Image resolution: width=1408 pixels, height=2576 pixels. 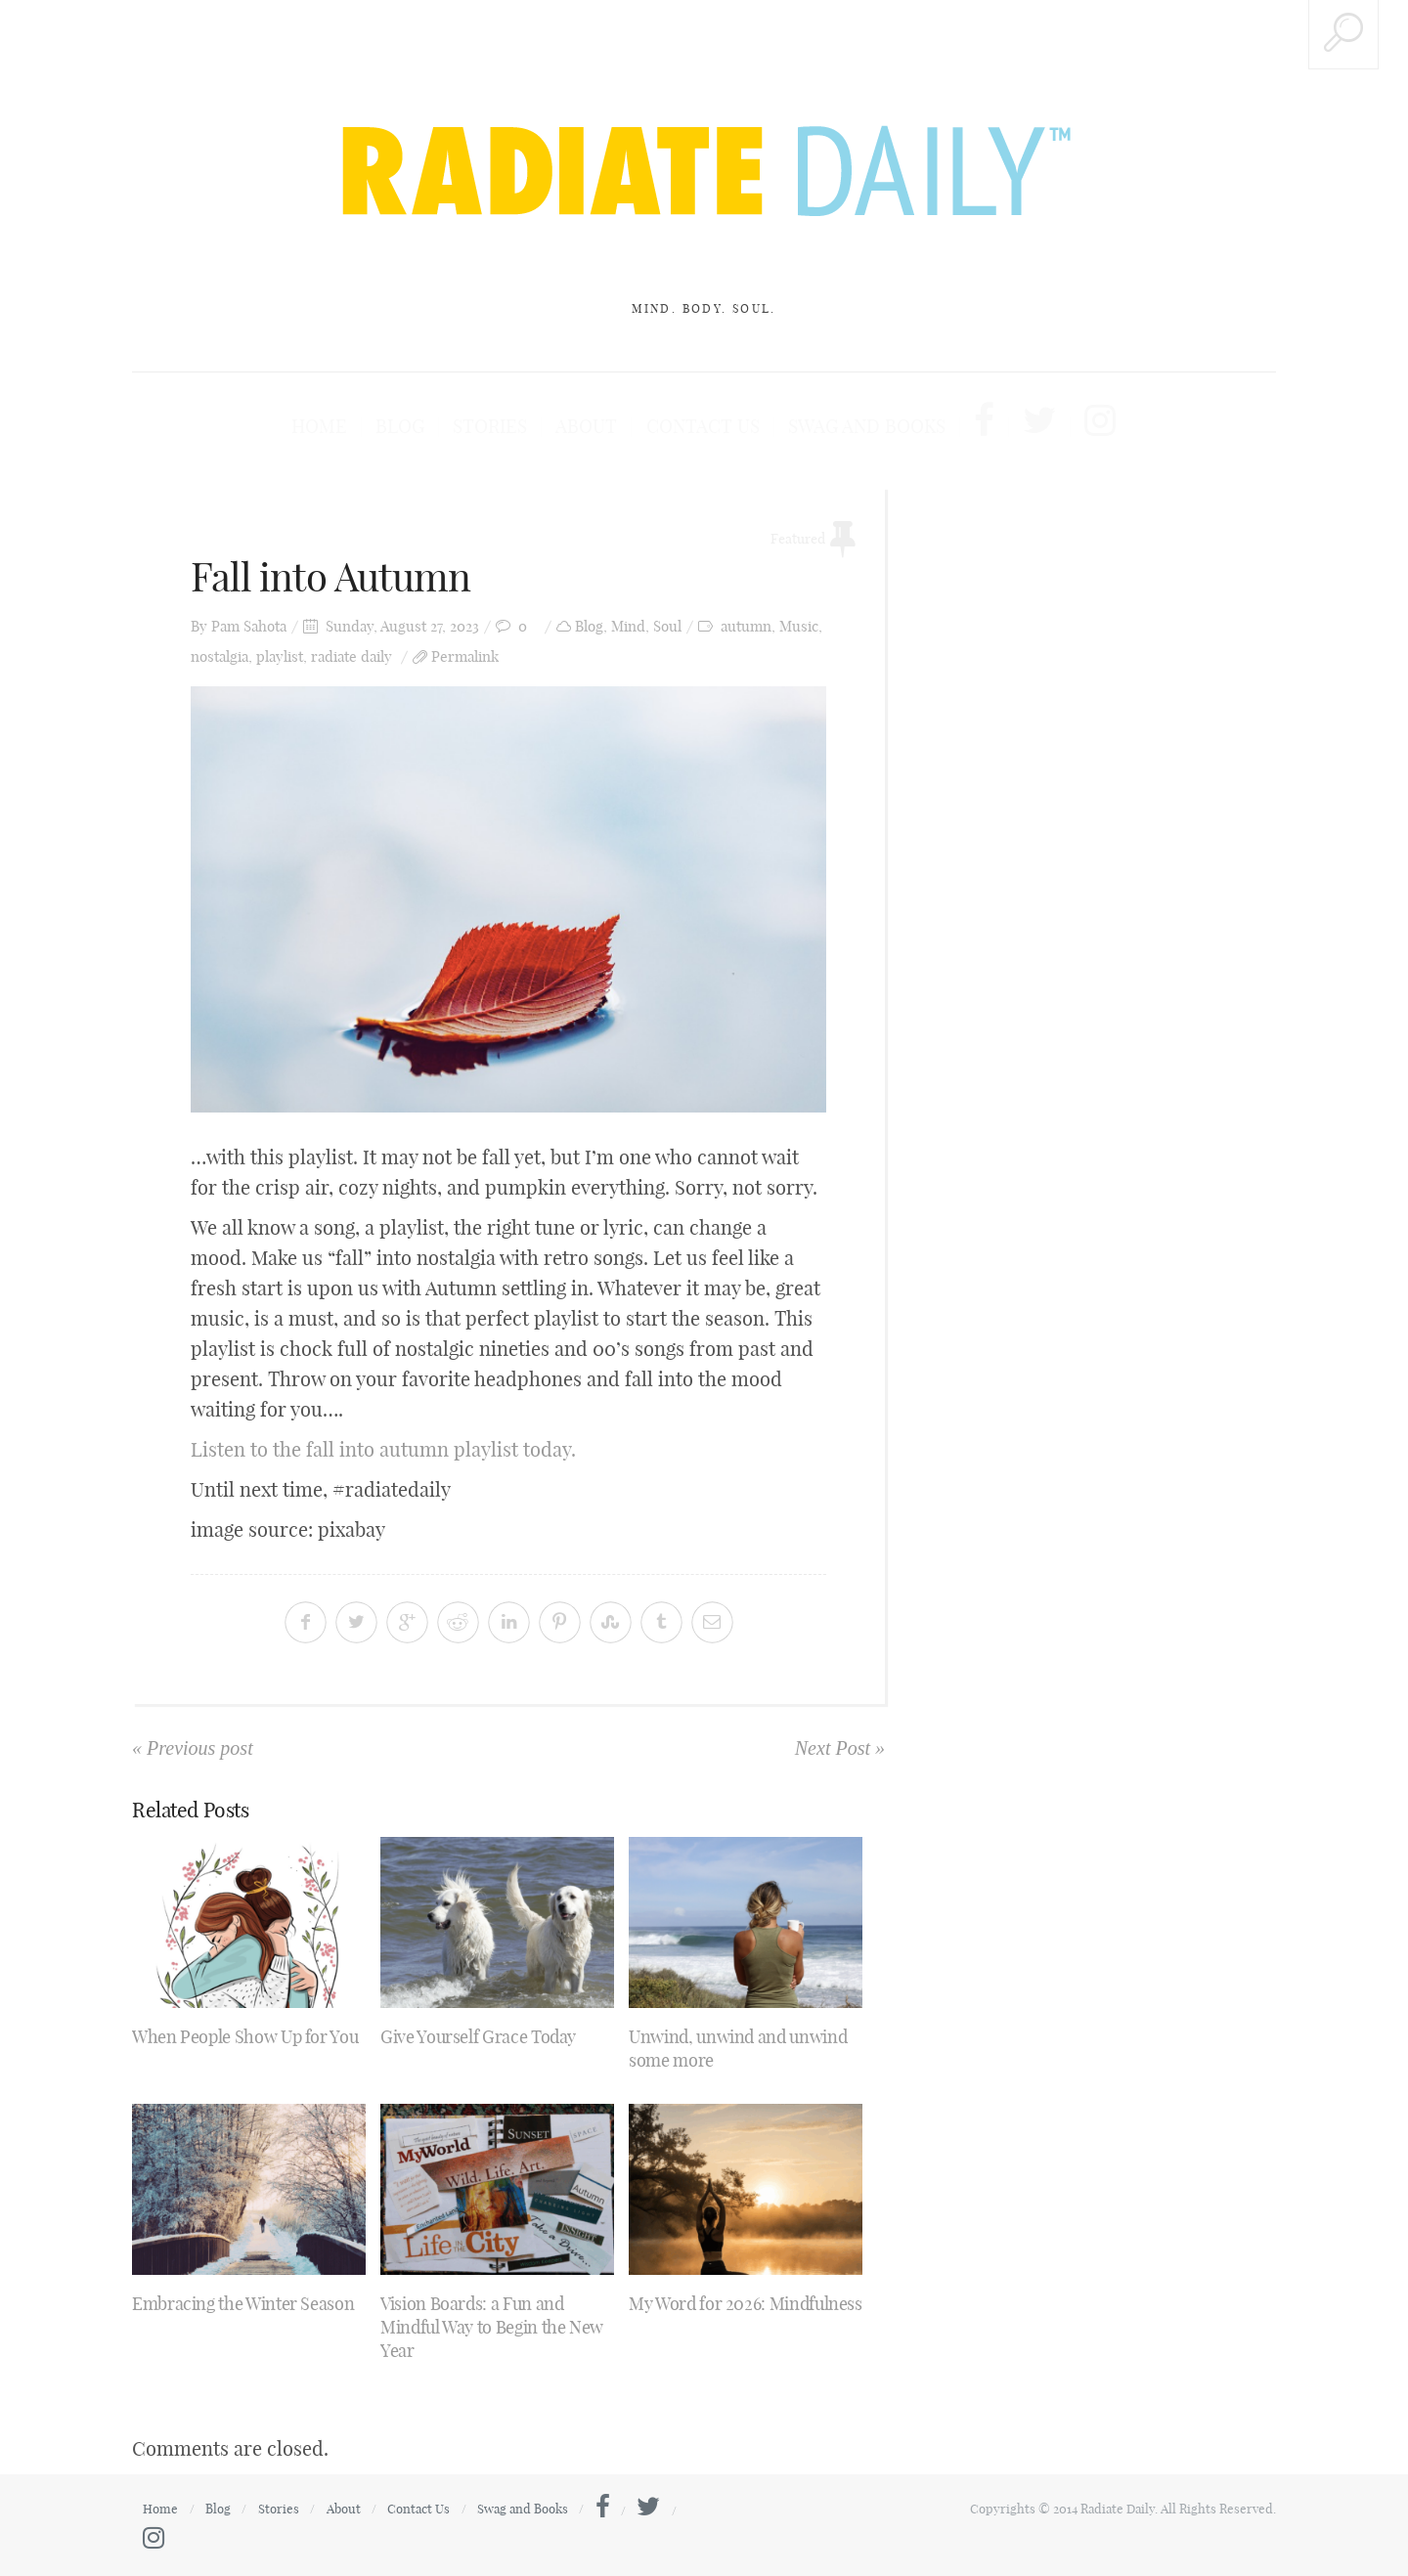 What do you see at coordinates (383, 1449) in the screenshot?
I see `Listen to the fall into autumn playlist today.` at bounding box center [383, 1449].